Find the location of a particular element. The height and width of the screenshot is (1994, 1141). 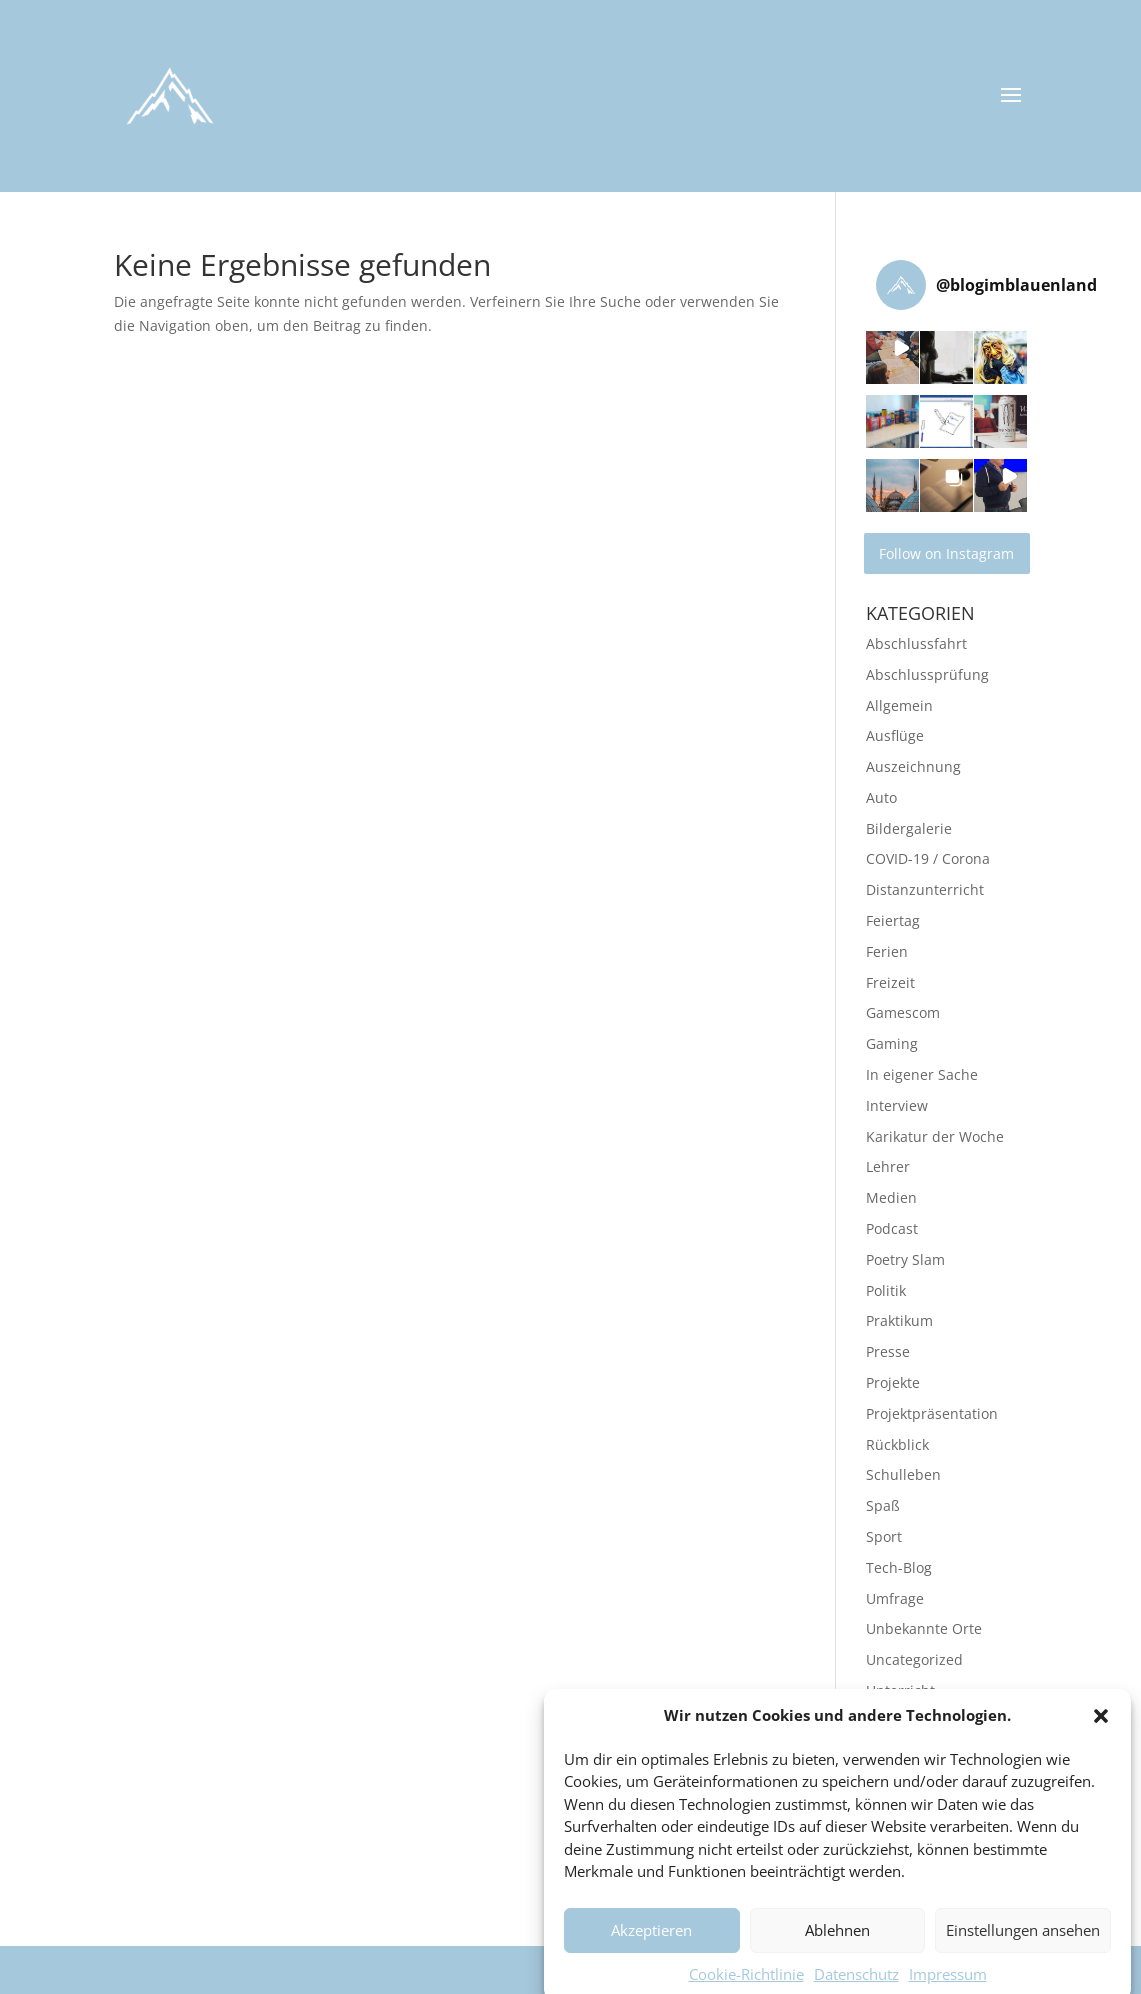

Praktikum is located at coordinates (899, 1320).